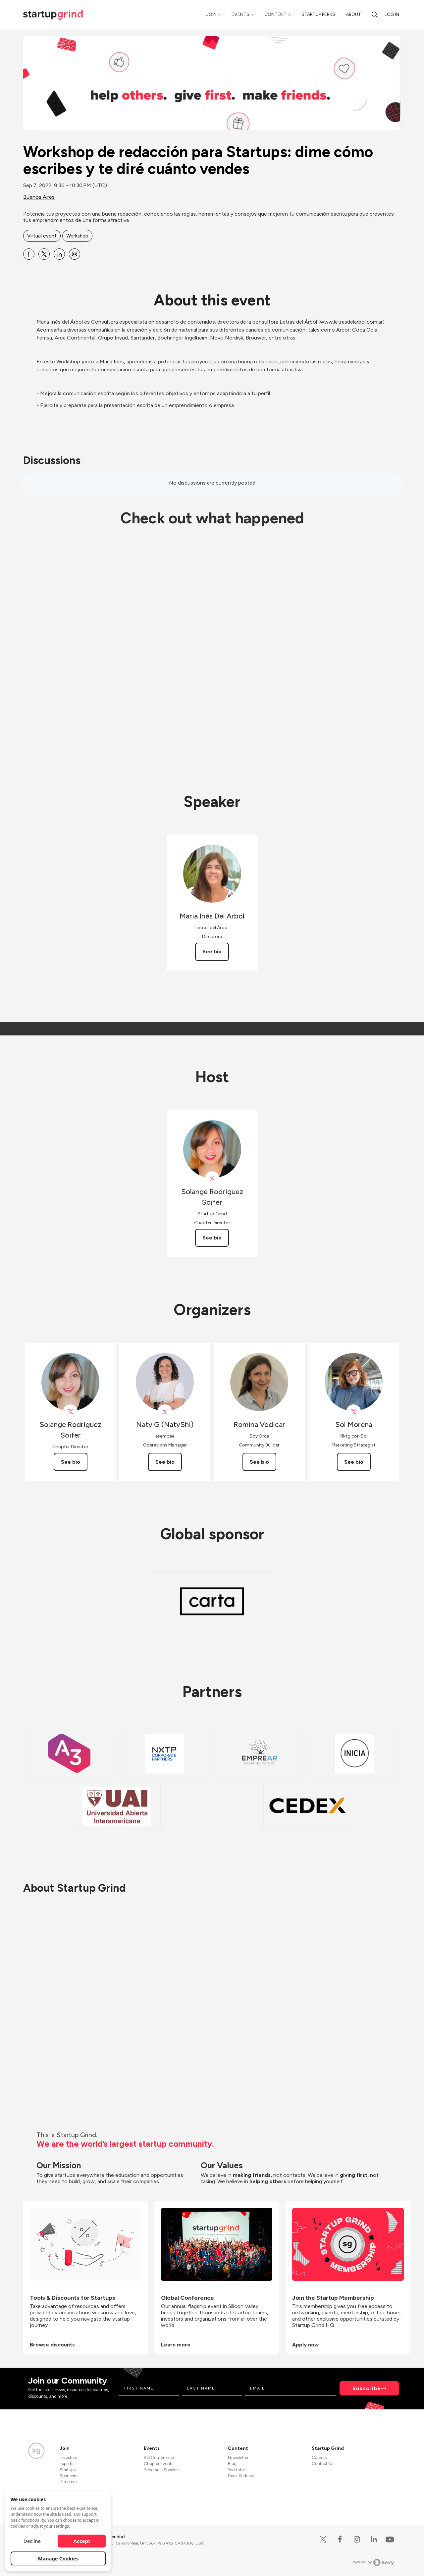 Image resolution: width=424 pixels, height=2576 pixels. I want to click on [View Sol Morena on X], so click(353, 1411).